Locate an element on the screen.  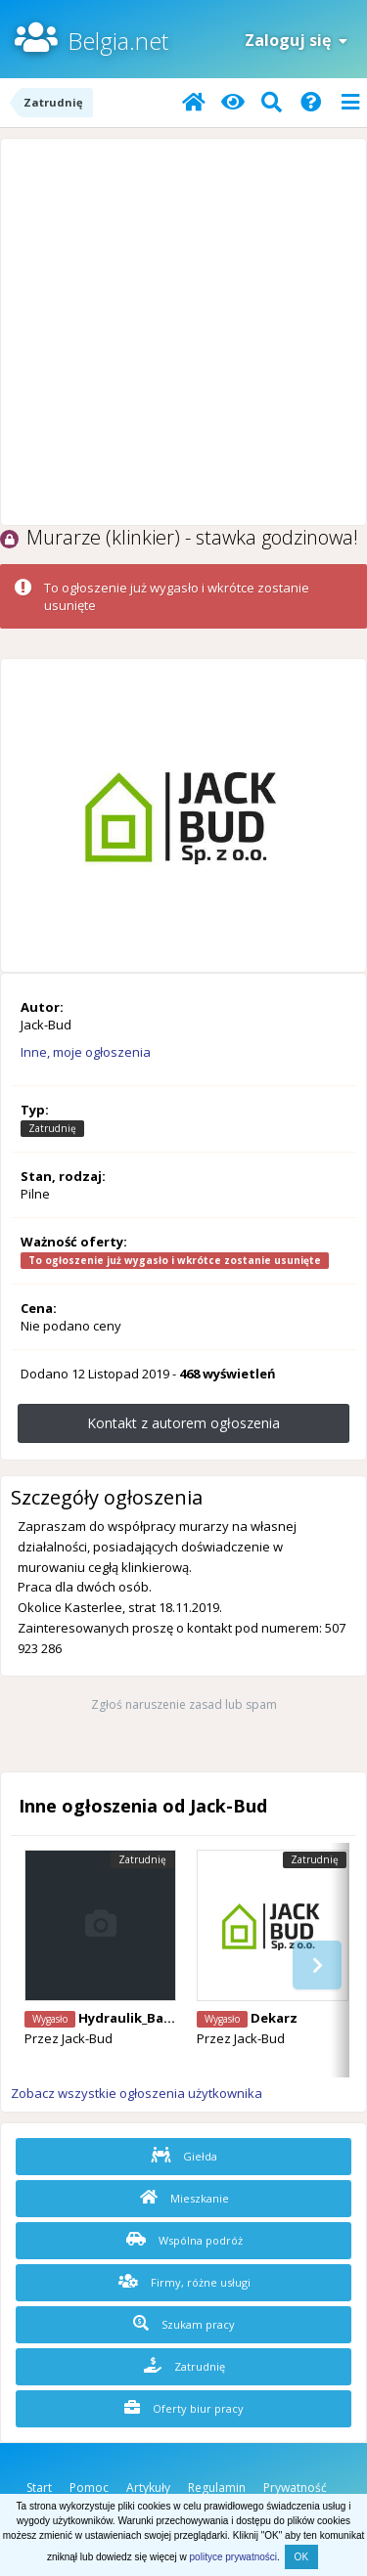
[Advertisement] is located at coordinates (183, 332).